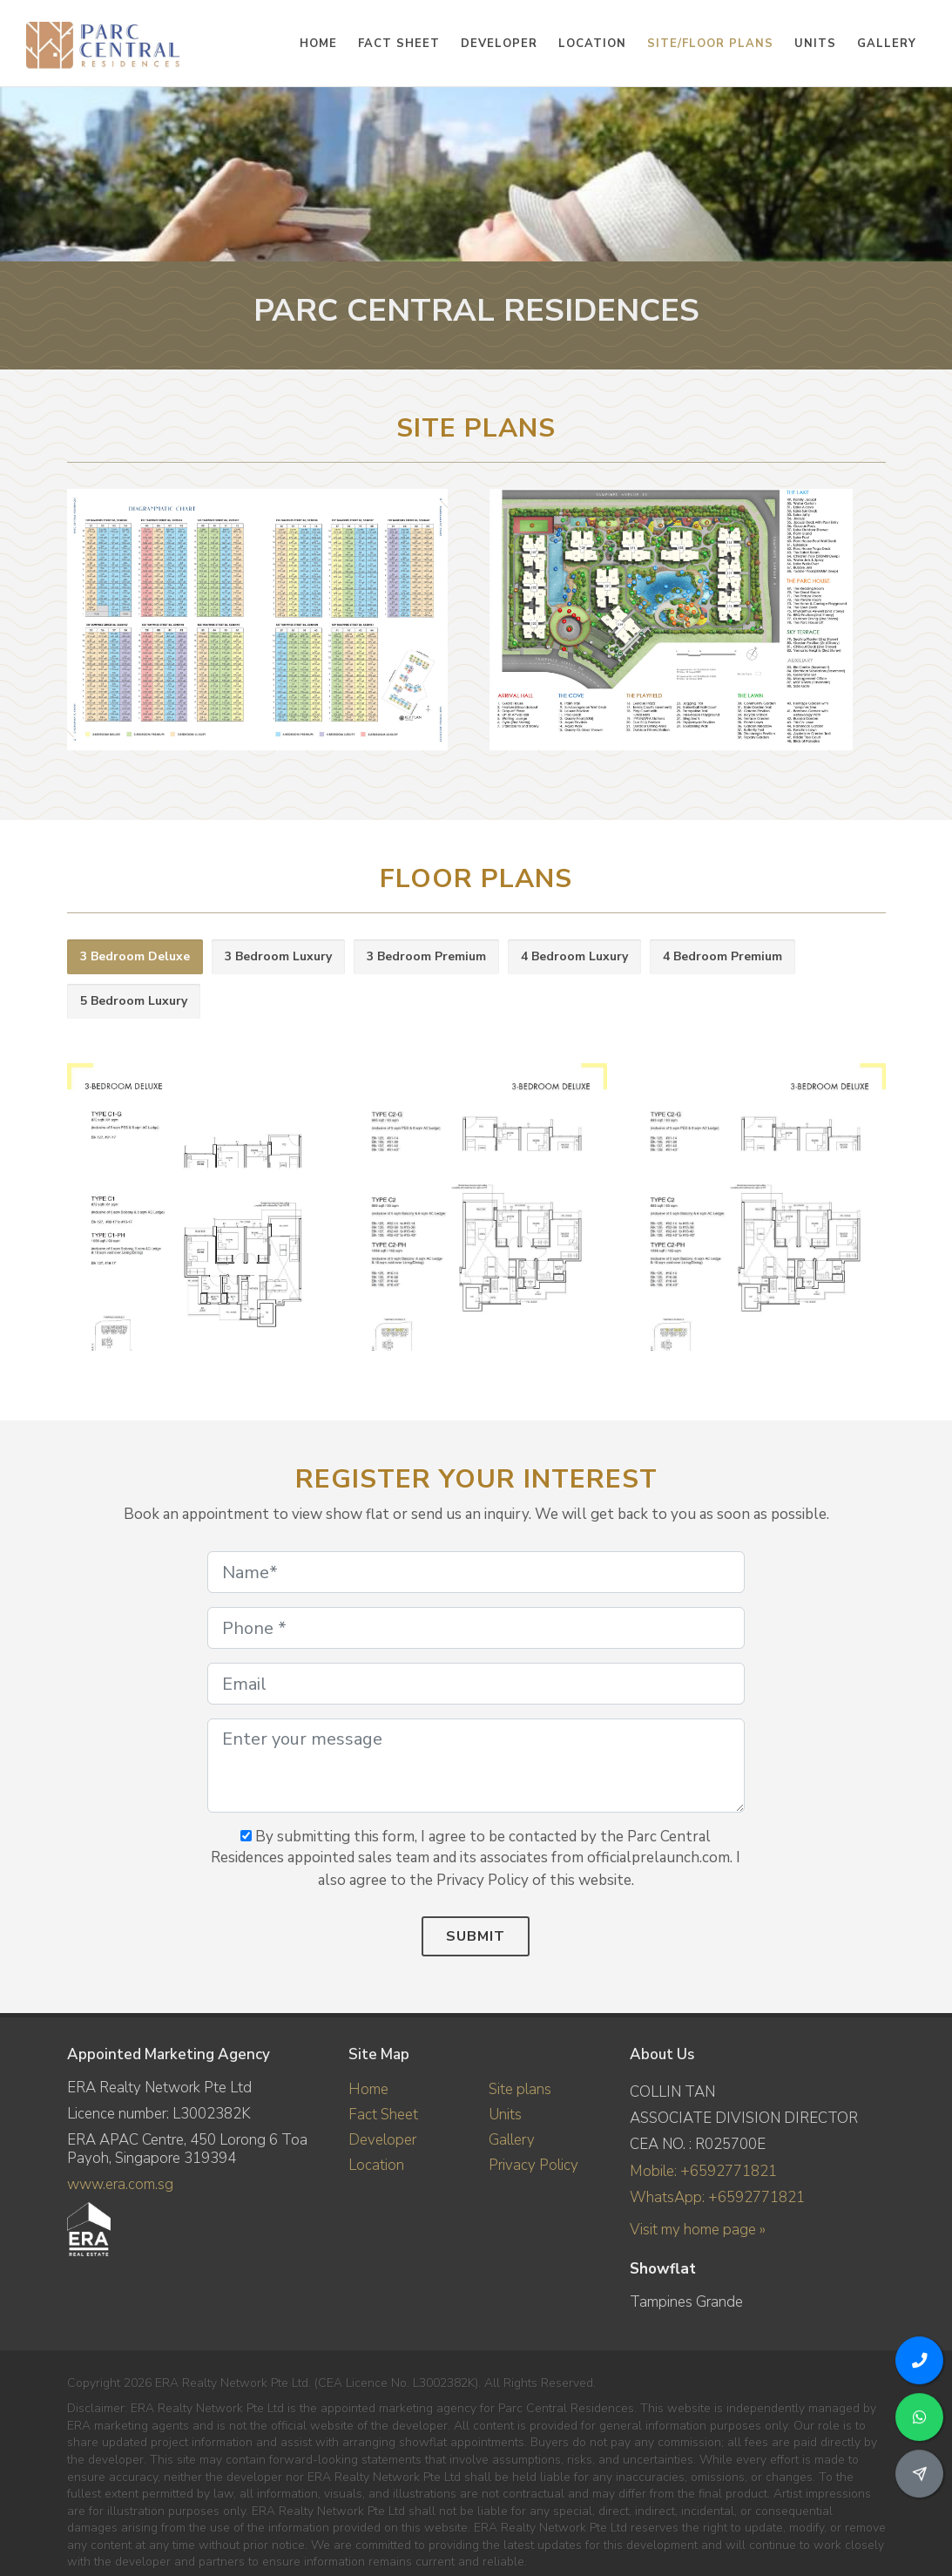 This screenshot has height=2576, width=952. Describe the element at coordinates (383, 2115) in the screenshot. I see `Fact Sheet` at that location.